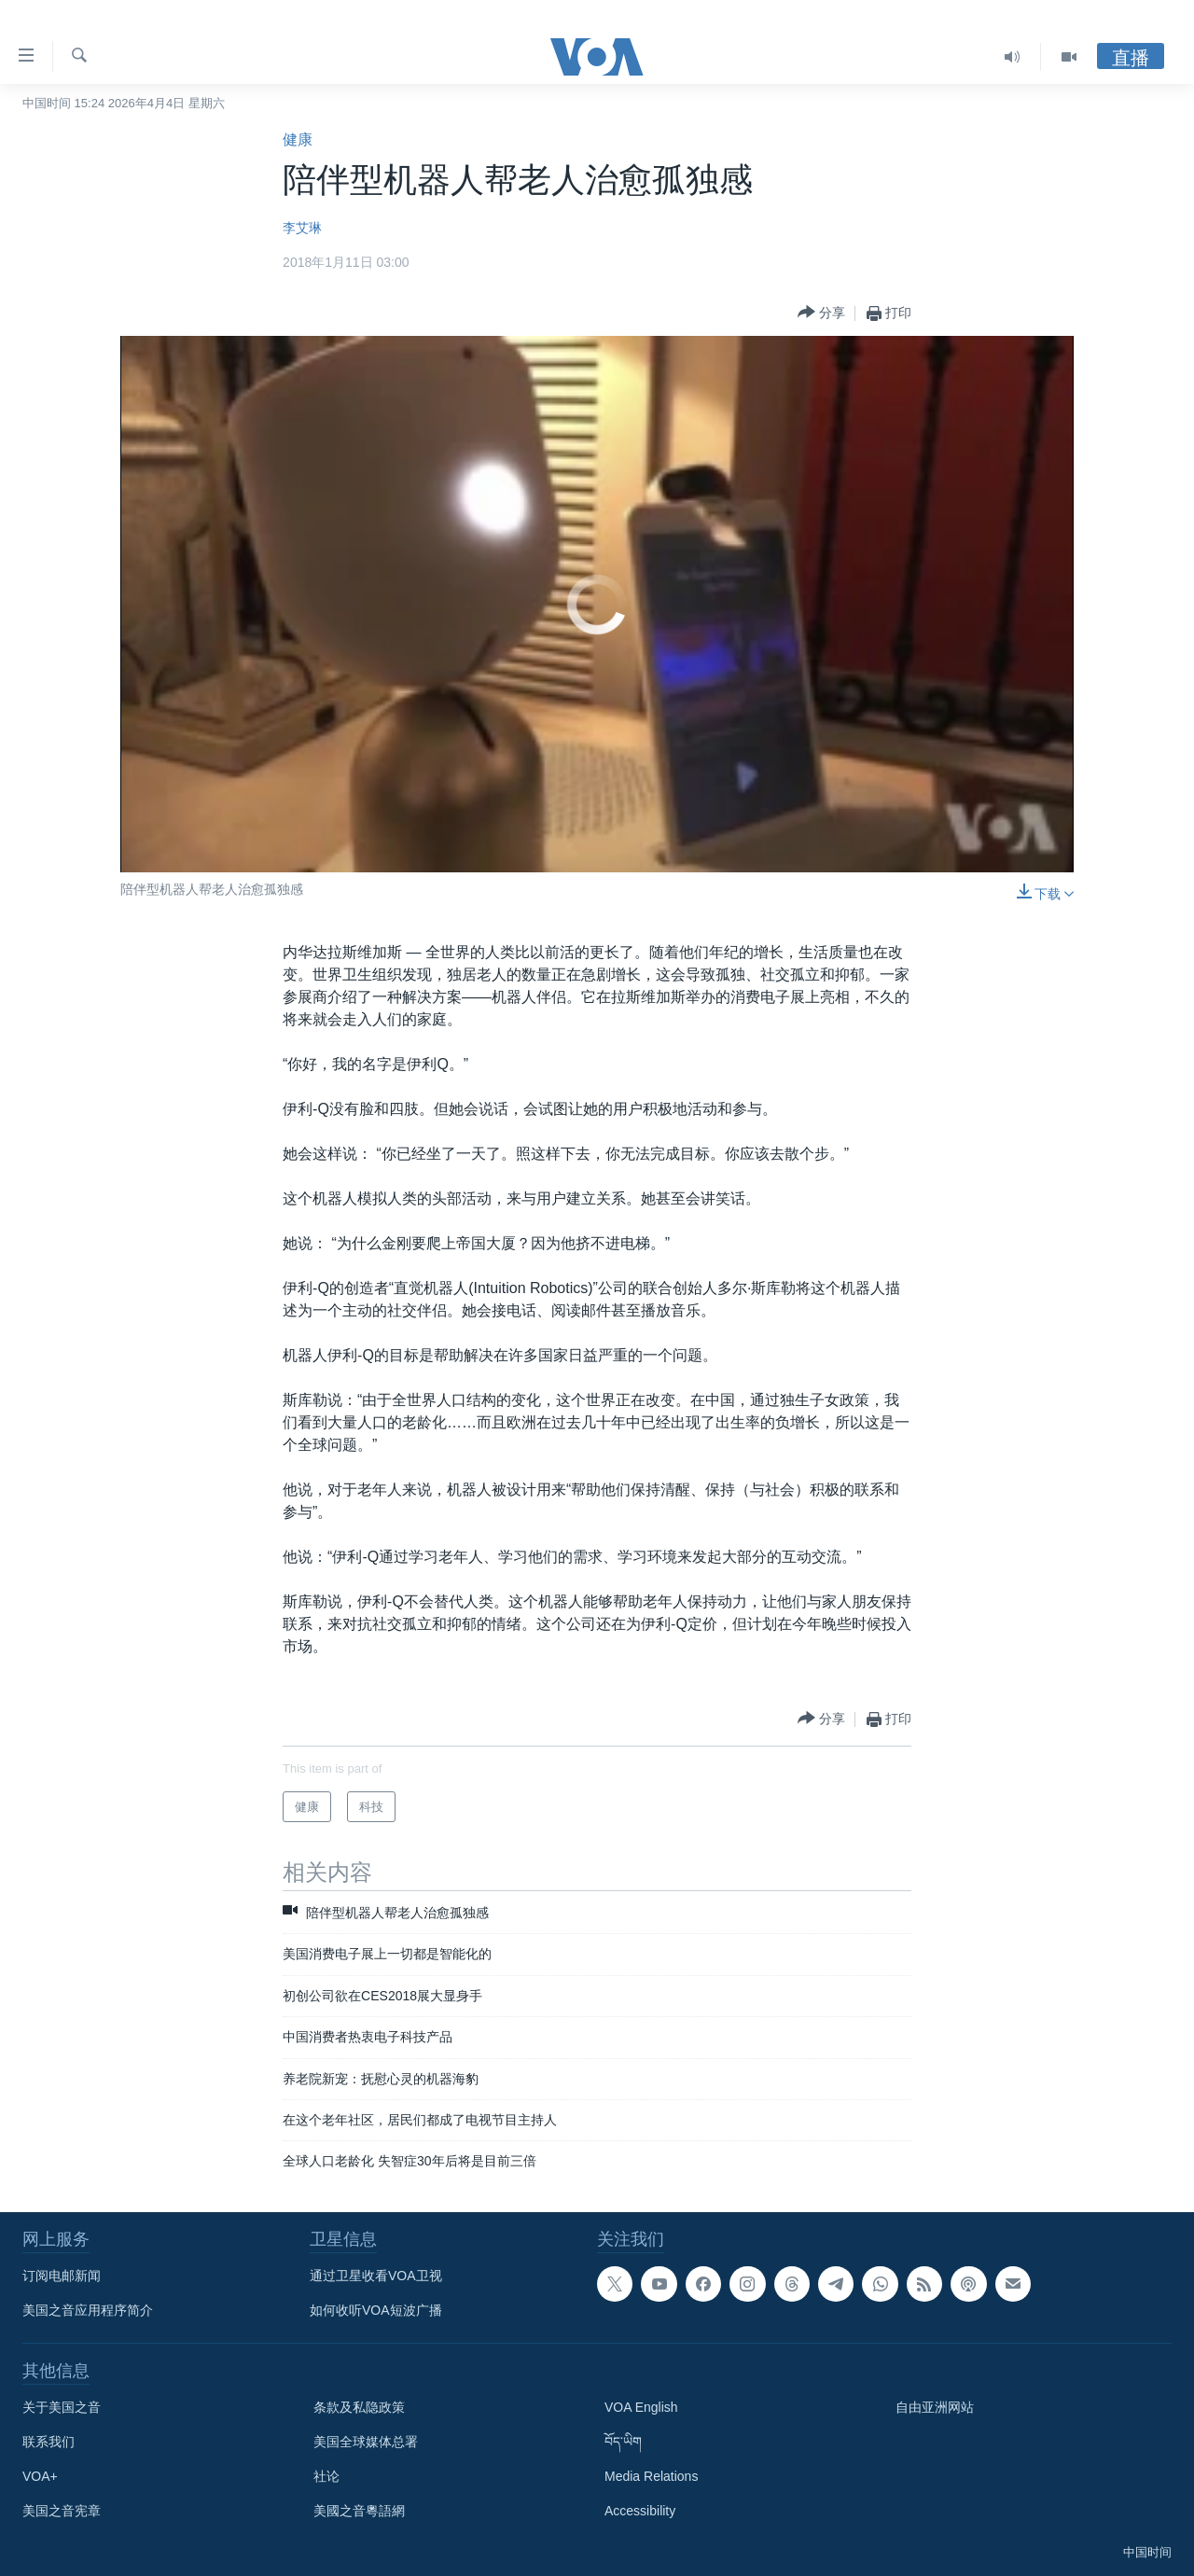 The width and height of the screenshot is (1194, 2576). What do you see at coordinates (359, 2510) in the screenshot?
I see `美國之音粵語網` at bounding box center [359, 2510].